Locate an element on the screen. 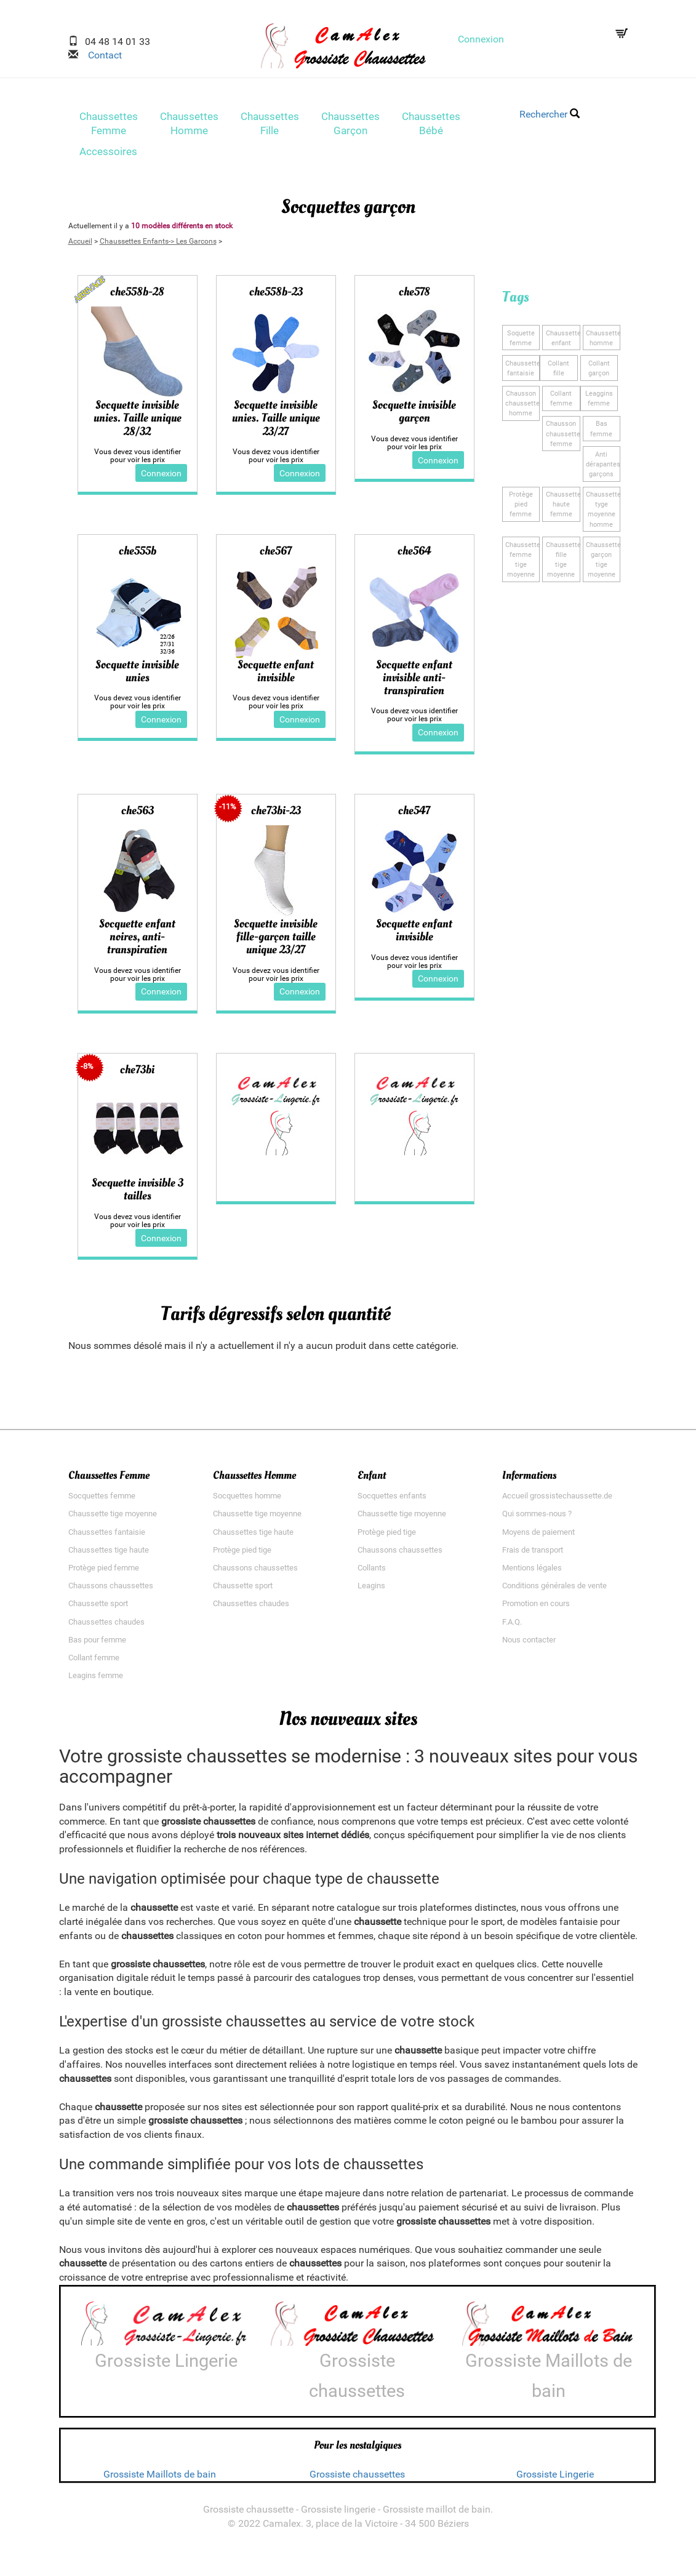 Image resolution: width=696 pixels, height=2576 pixels. Chausson chaussettehomme is located at coordinates (522, 406).